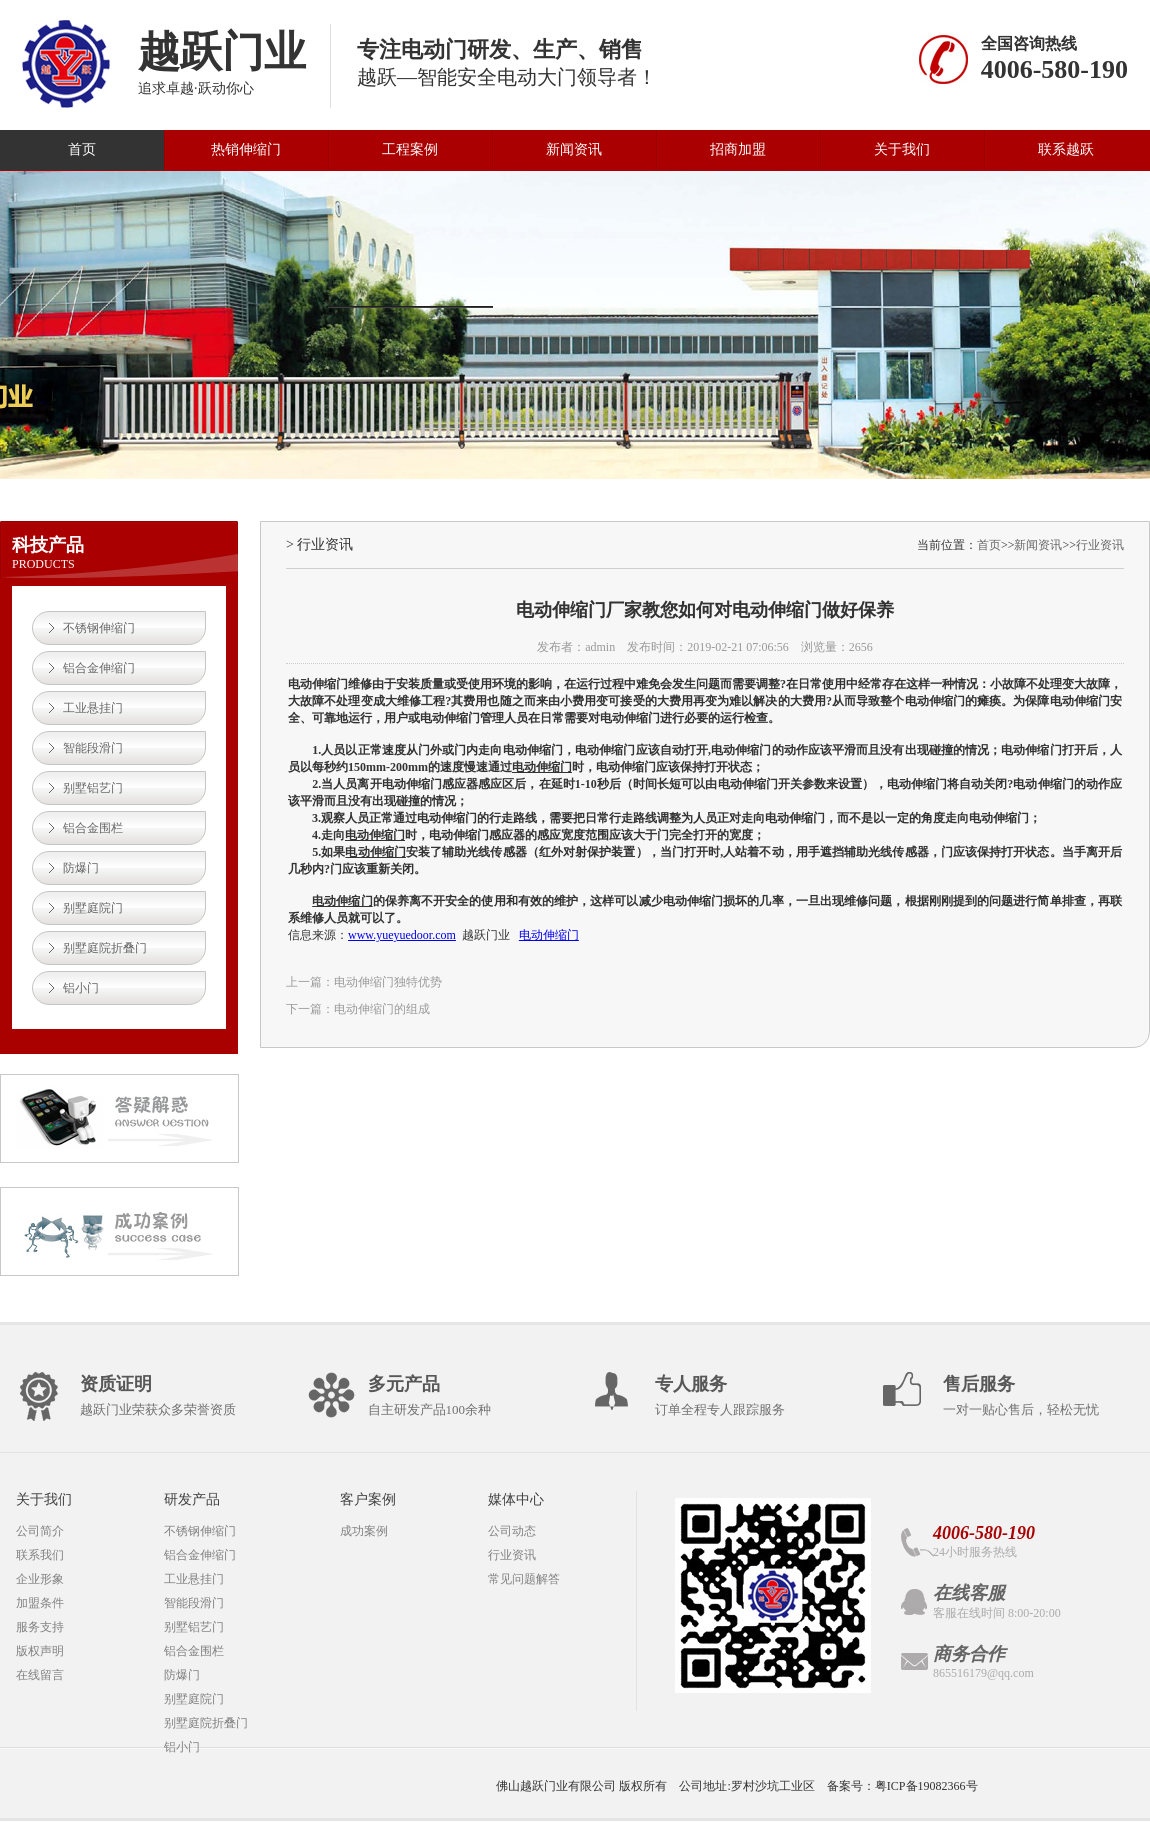  Describe the element at coordinates (364, 1531) in the screenshot. I see `成功案例` at that location.